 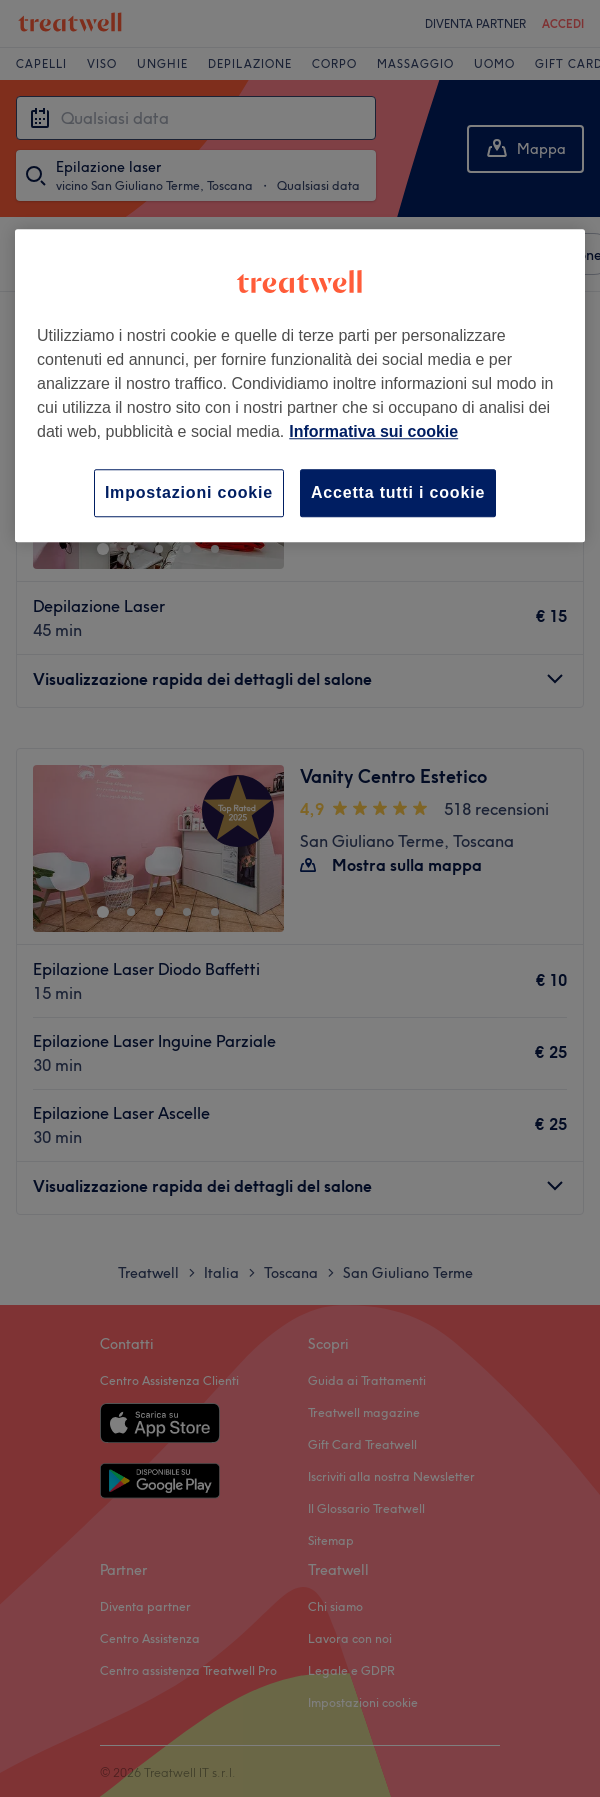 What do you see at coordinates (398, 492) in the screenshot?
I see `Accetta tutti i cookie` at bounding box center [398, 492].